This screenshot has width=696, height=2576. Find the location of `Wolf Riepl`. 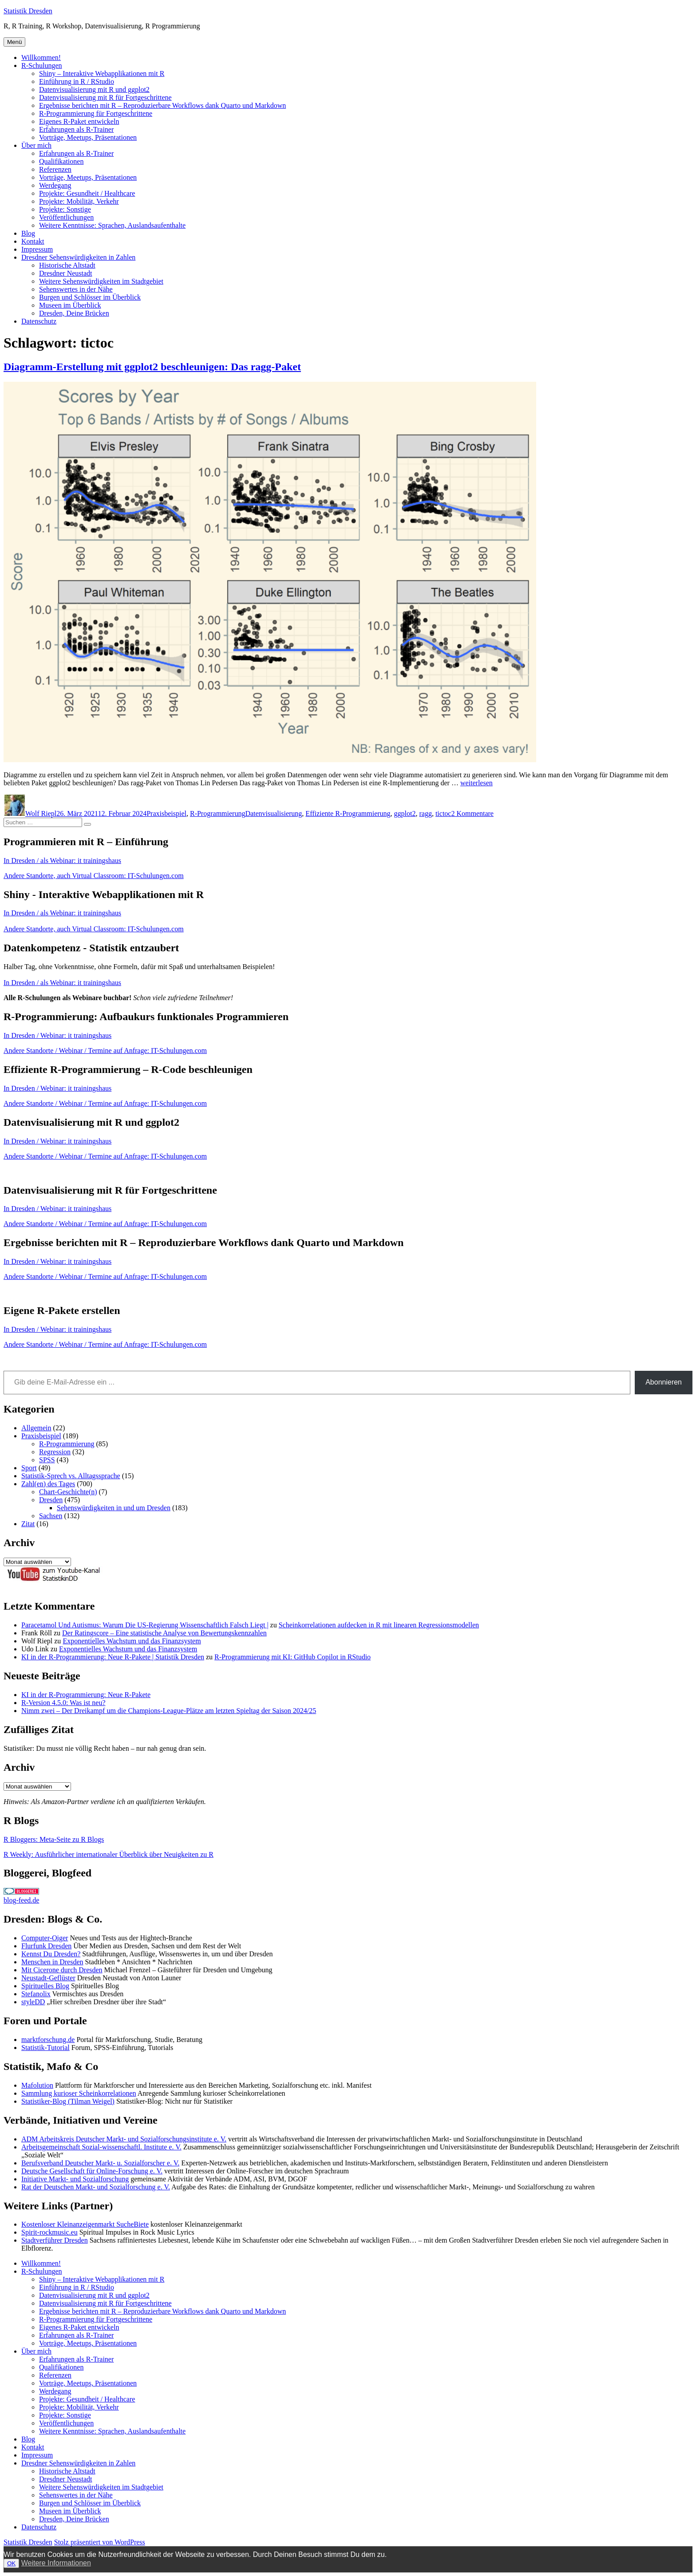

Wolf Riepl is located at coordinates (40, 813).